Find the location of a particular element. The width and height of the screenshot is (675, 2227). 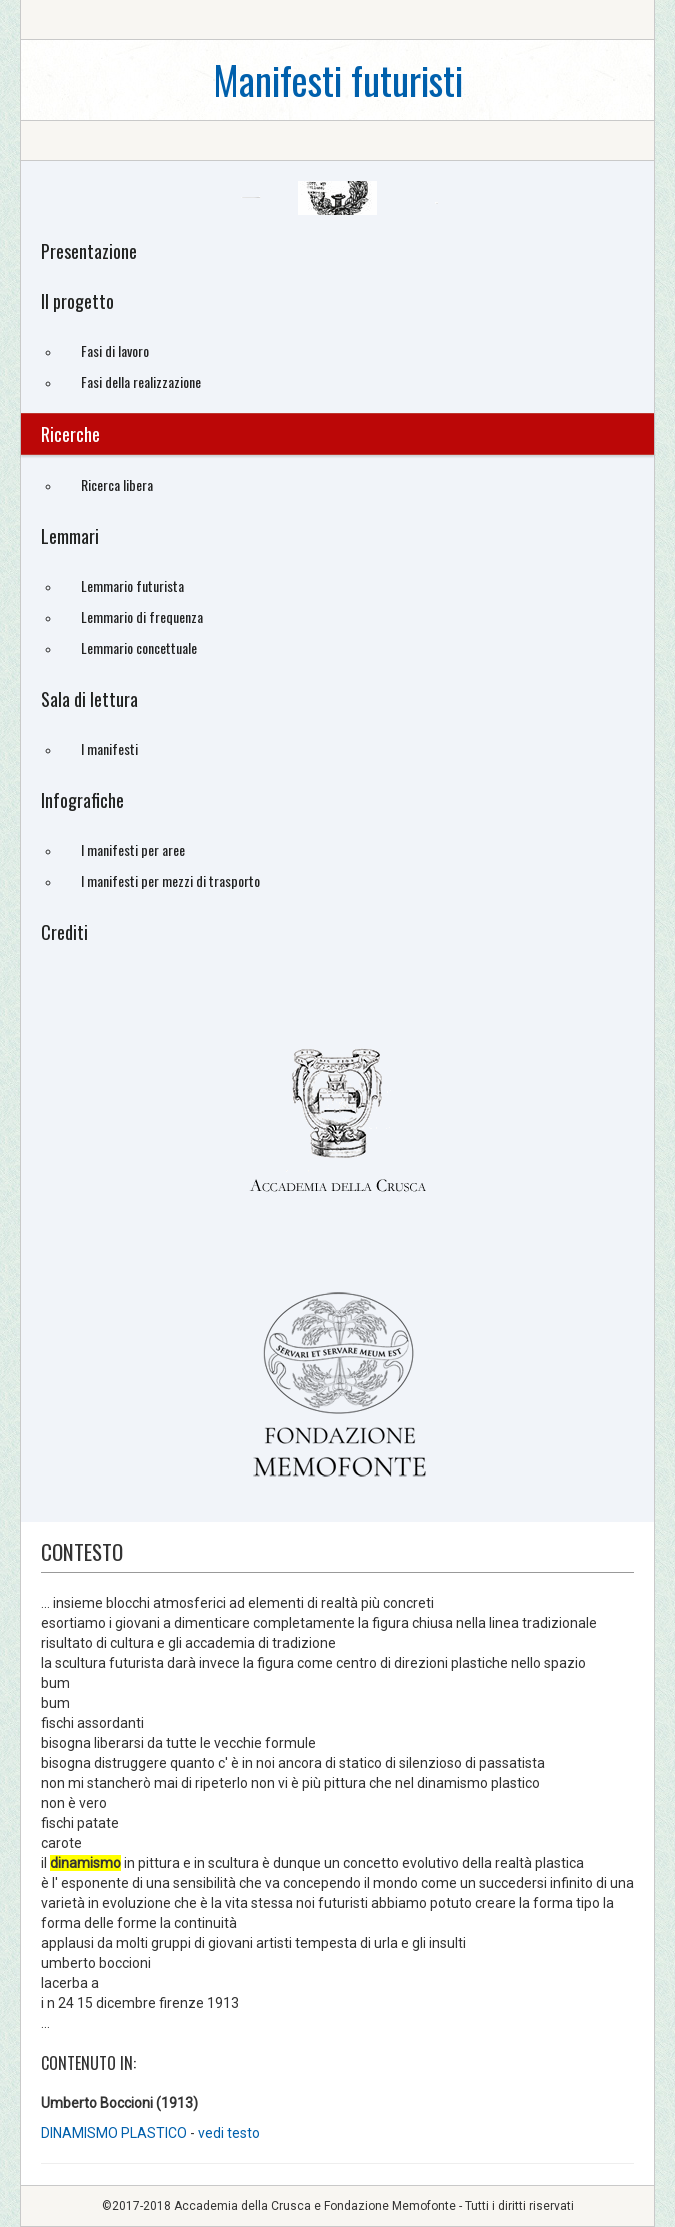

I manifesti per mezzi di trasporto is located at coordinates (170, 880).